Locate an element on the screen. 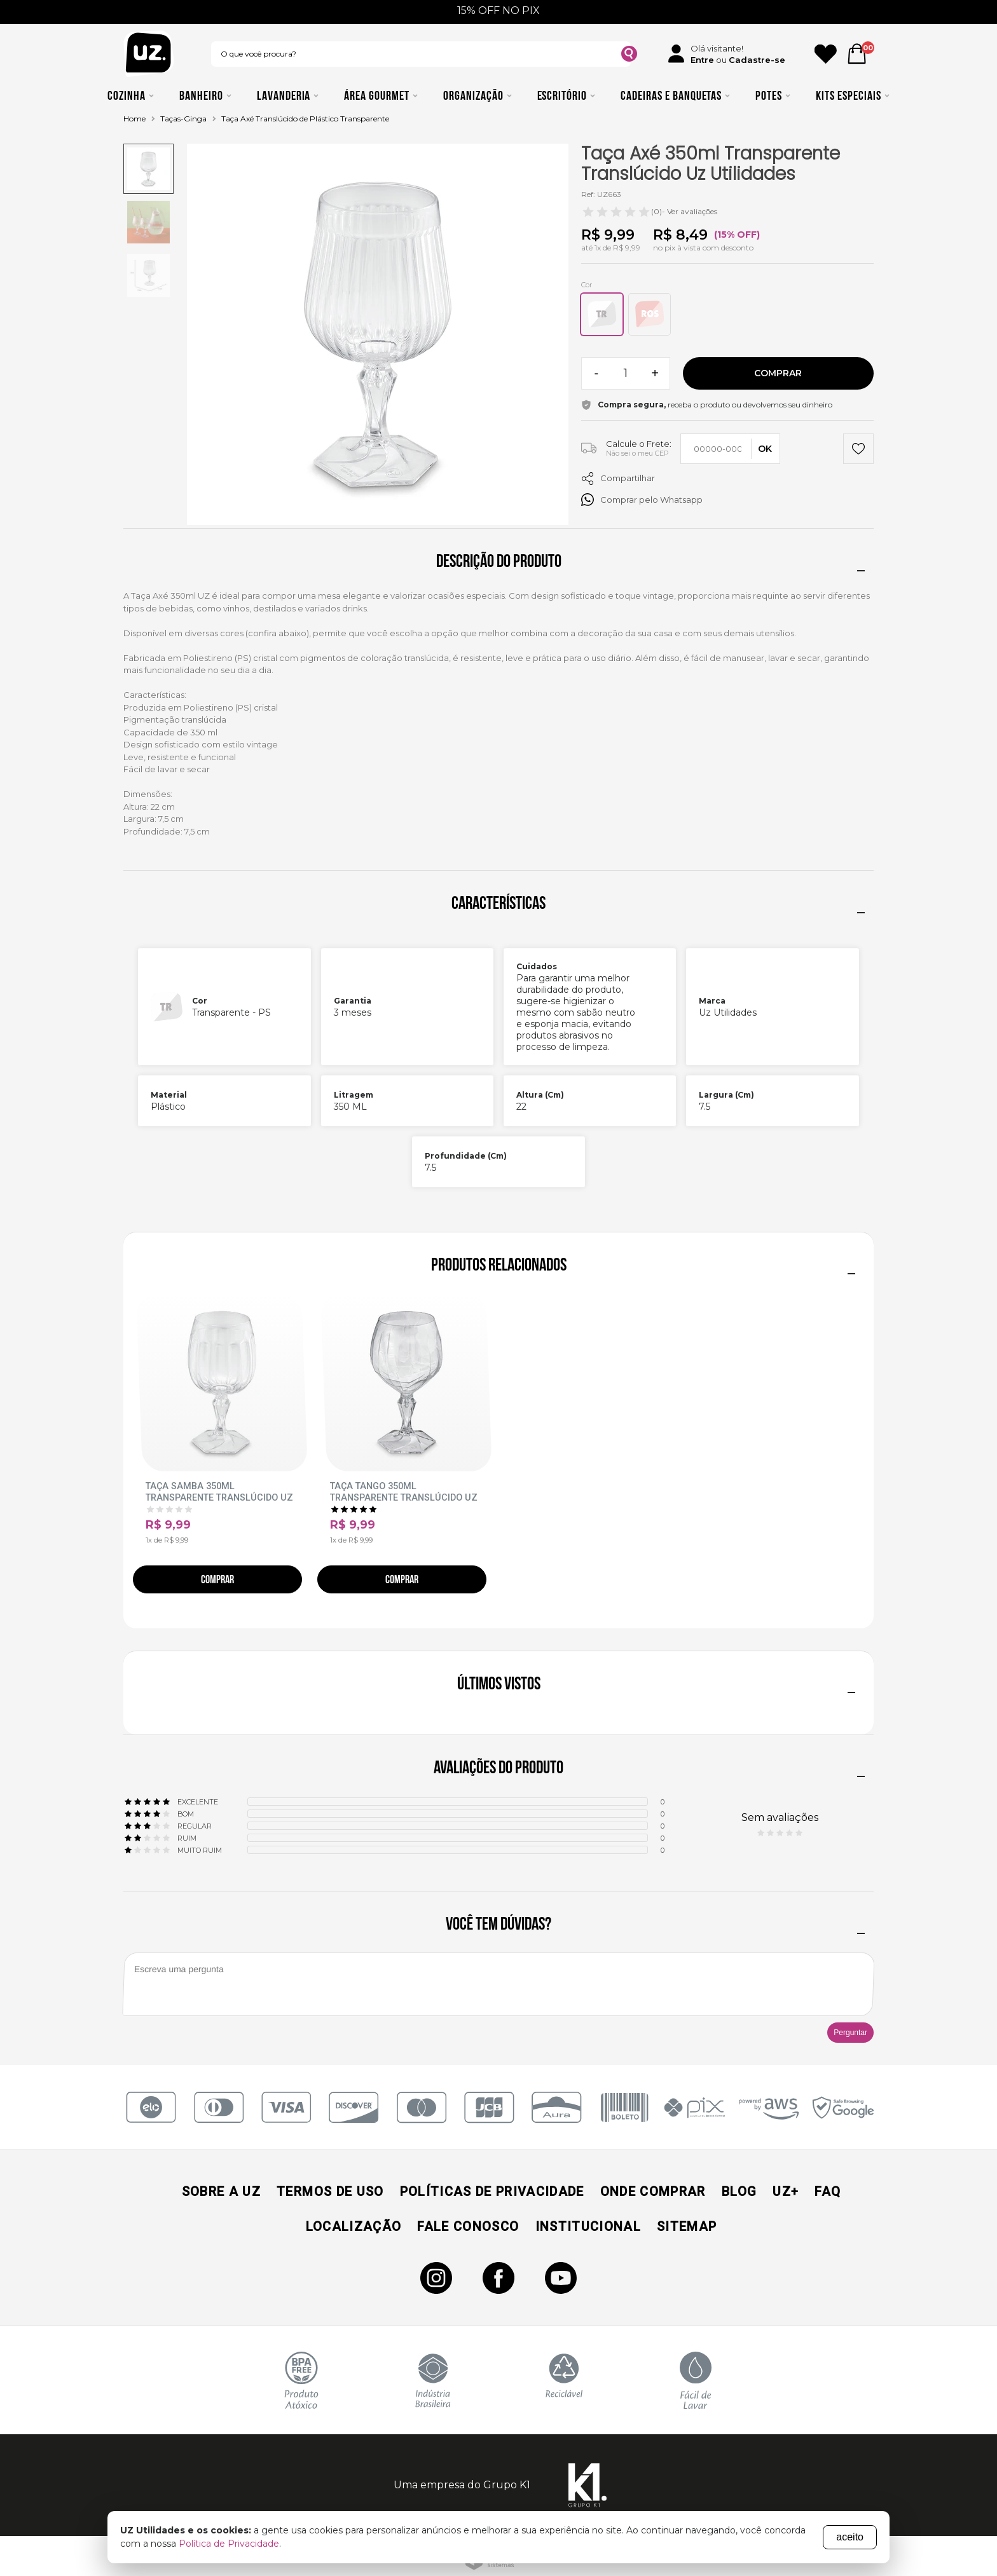  Faq is located at coordinates (828, 2191).